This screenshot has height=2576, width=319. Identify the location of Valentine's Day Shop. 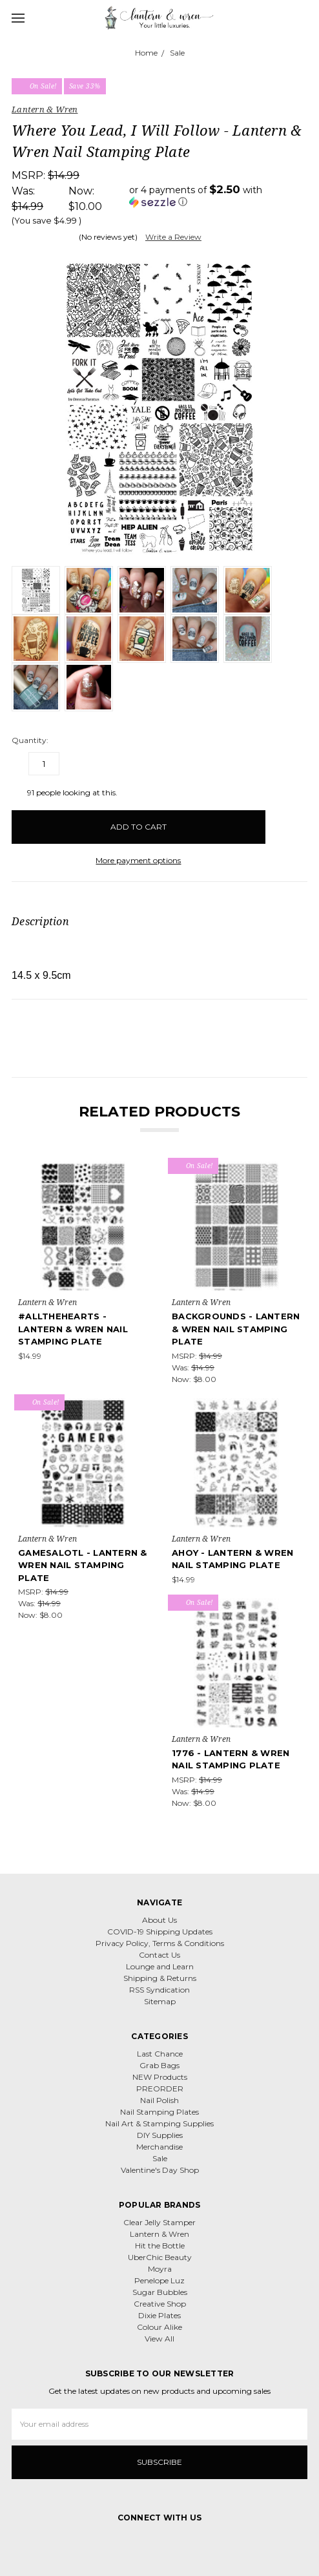
(160, 2170).